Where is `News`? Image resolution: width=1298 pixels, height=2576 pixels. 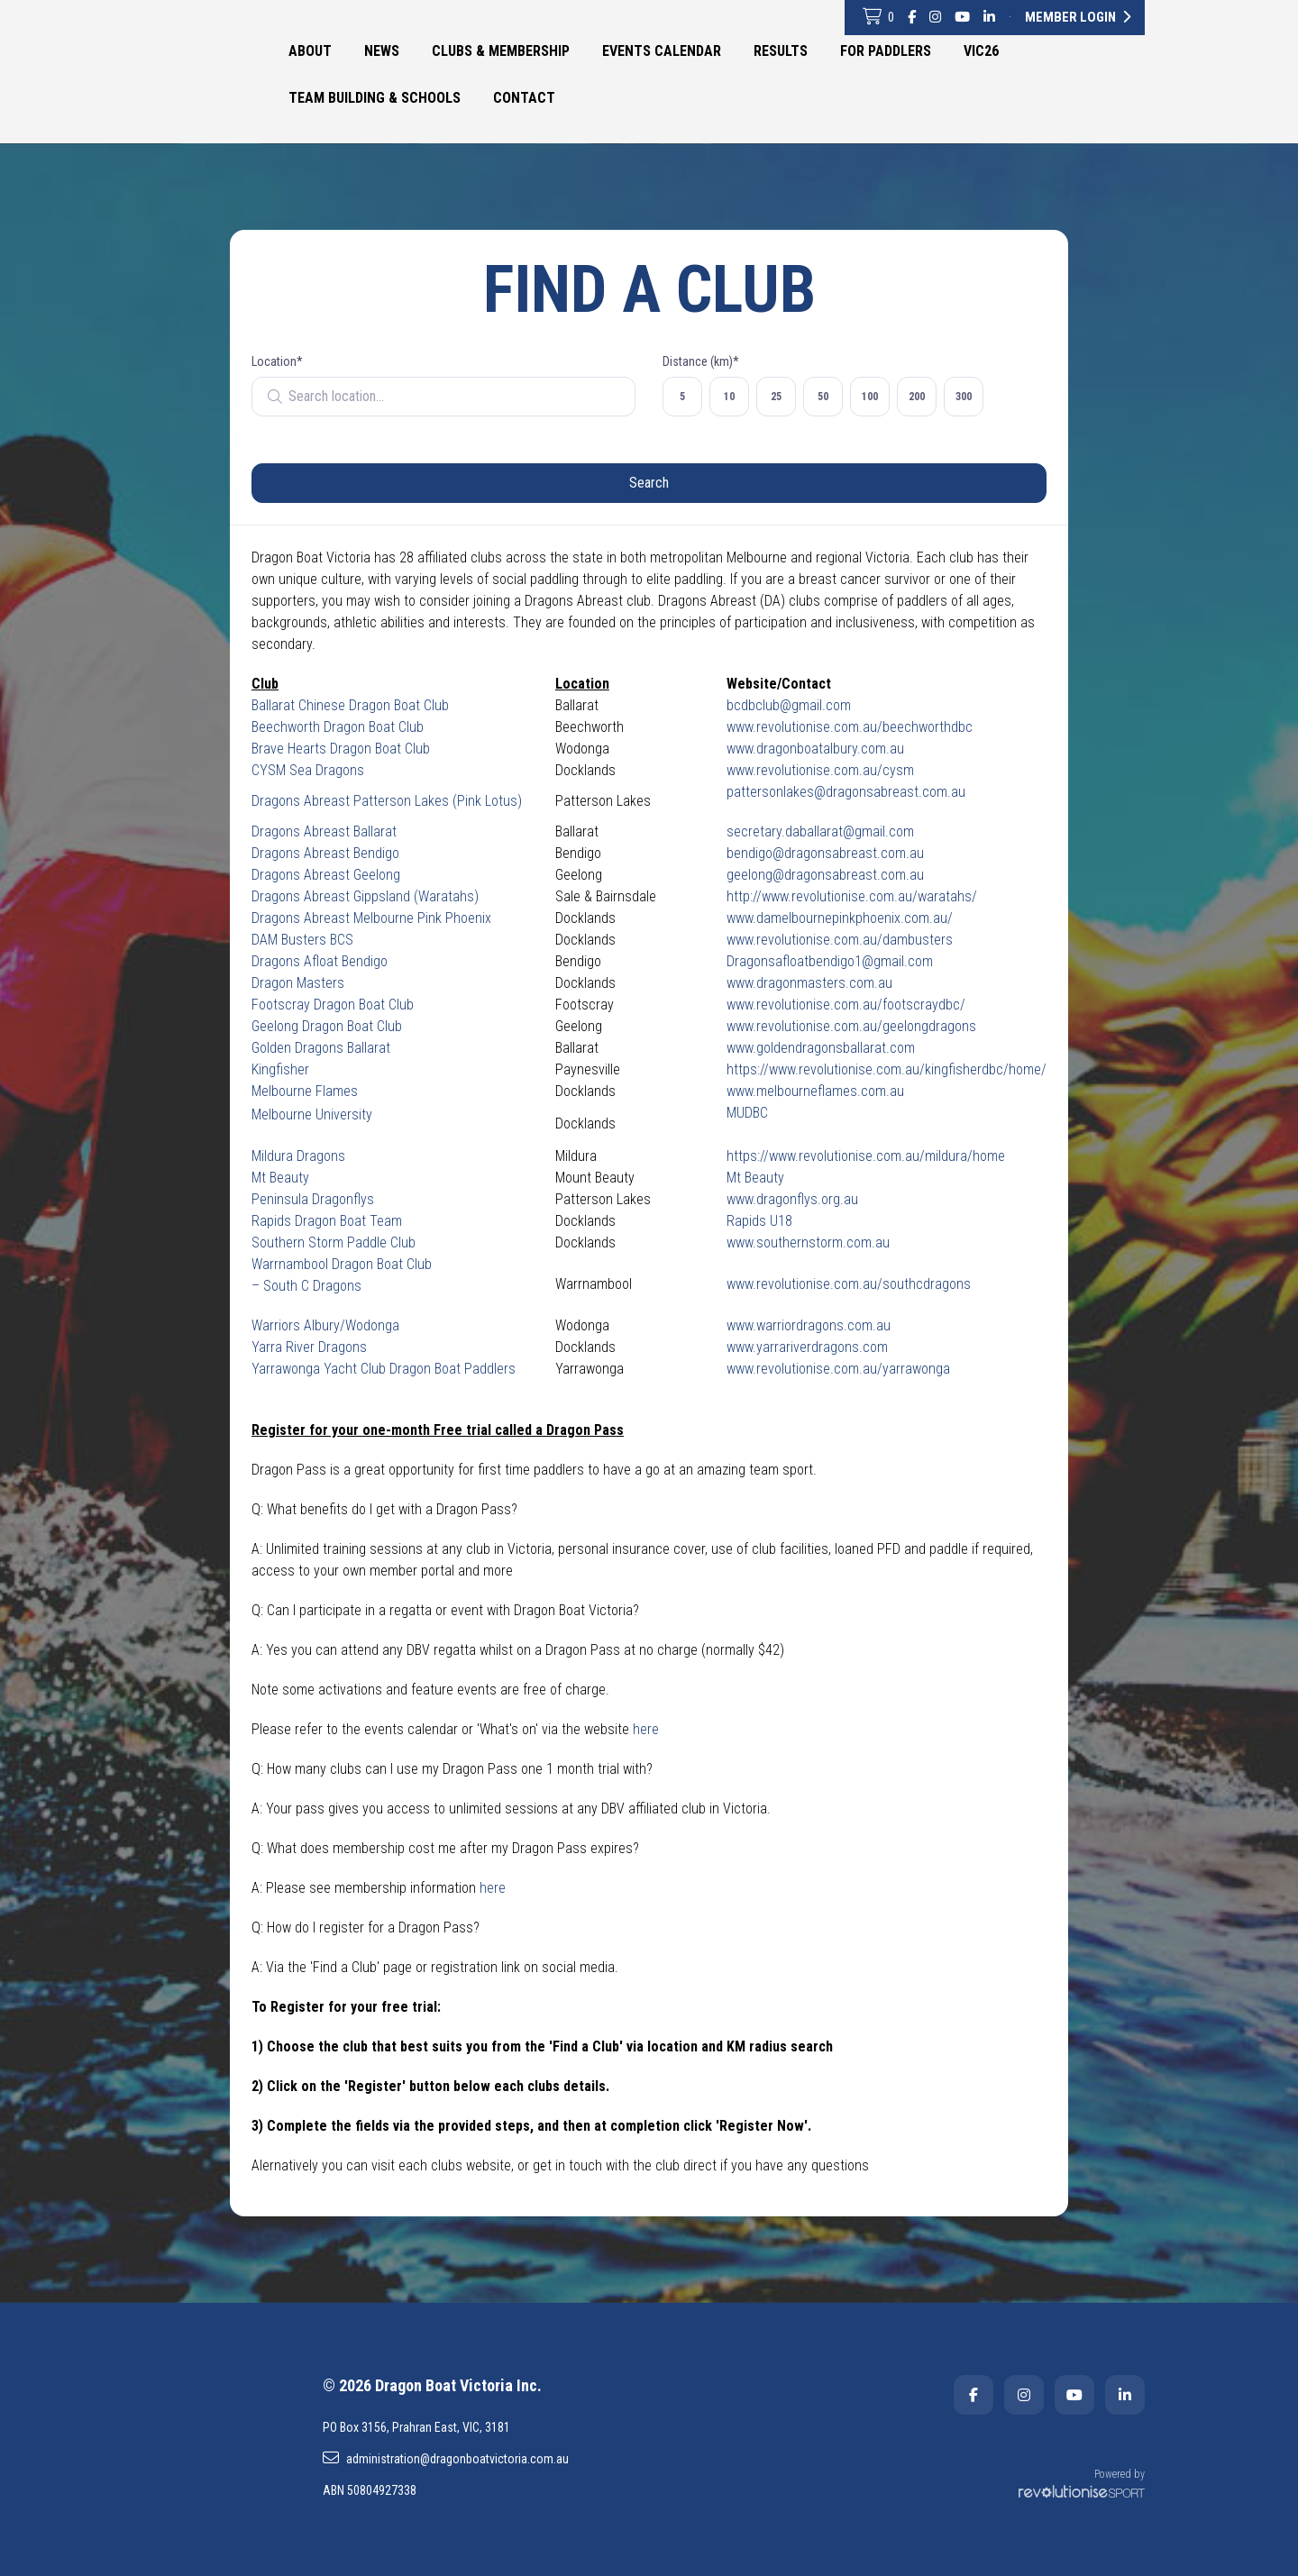
News is located at coordinates (381, 50).